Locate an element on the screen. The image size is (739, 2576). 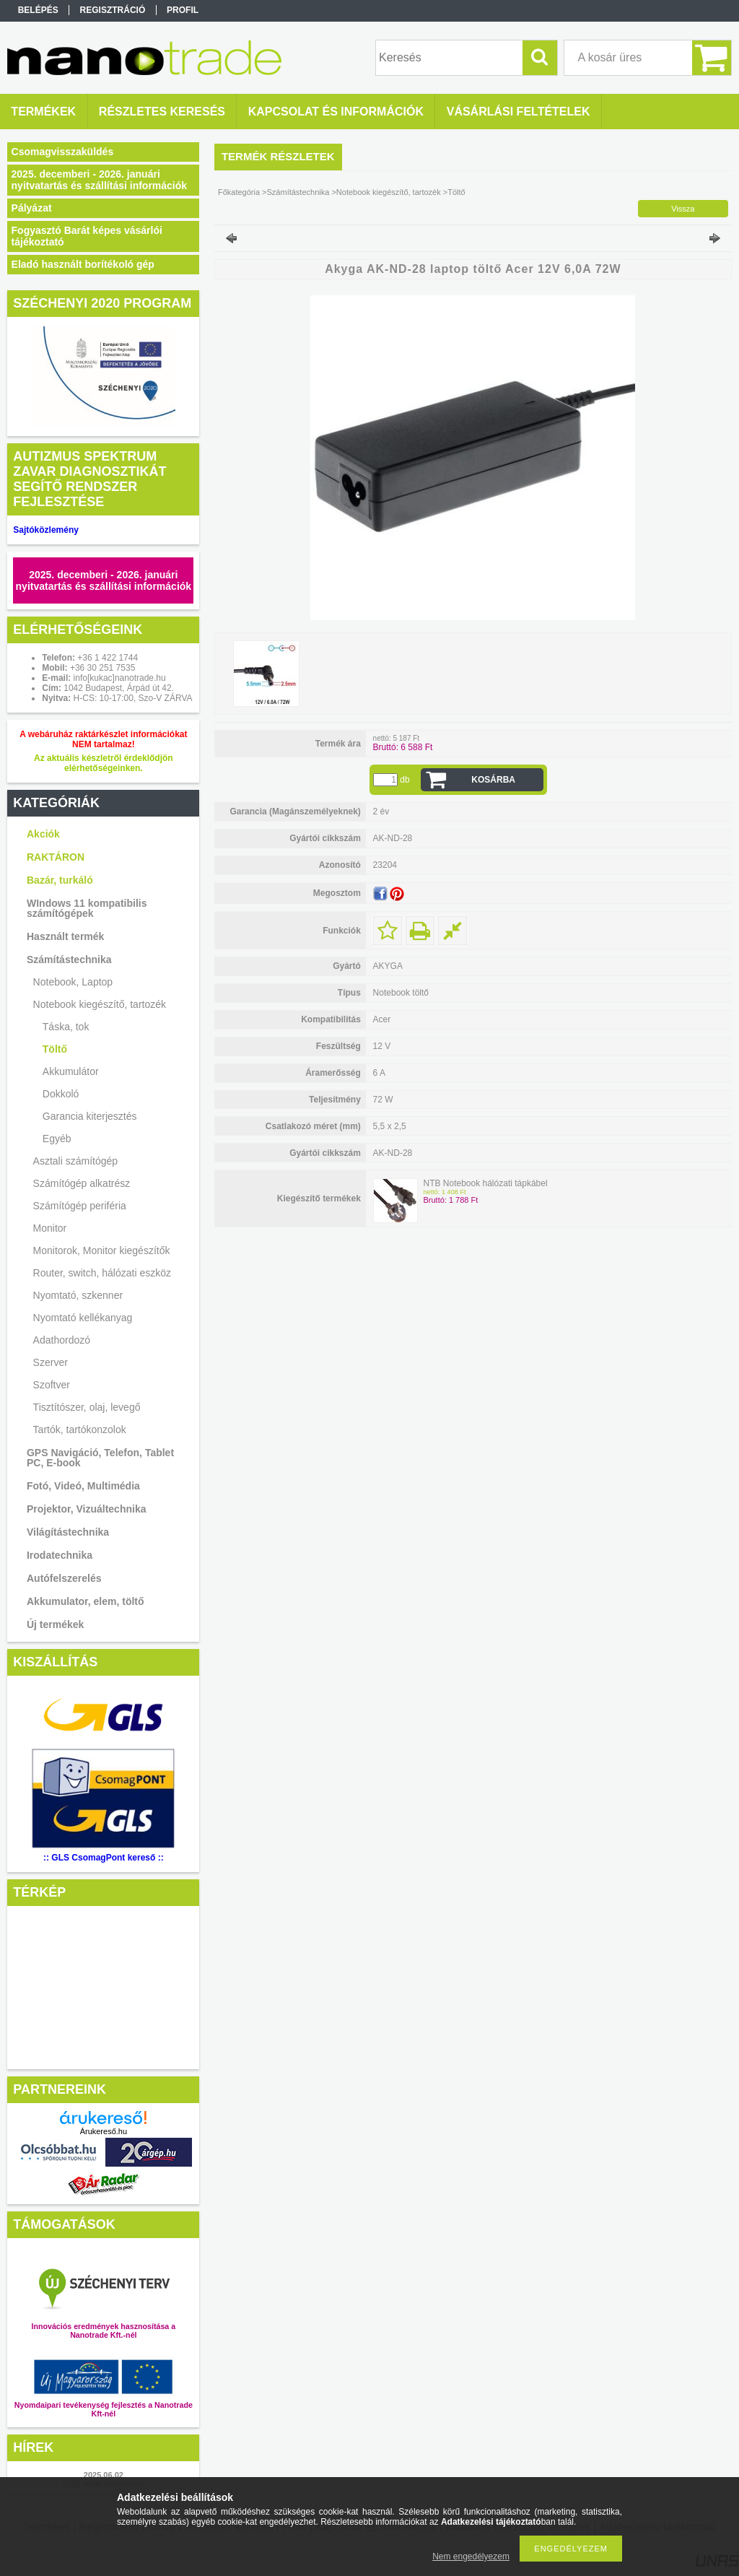
Egyéb is located at coordinates (57, 1138).